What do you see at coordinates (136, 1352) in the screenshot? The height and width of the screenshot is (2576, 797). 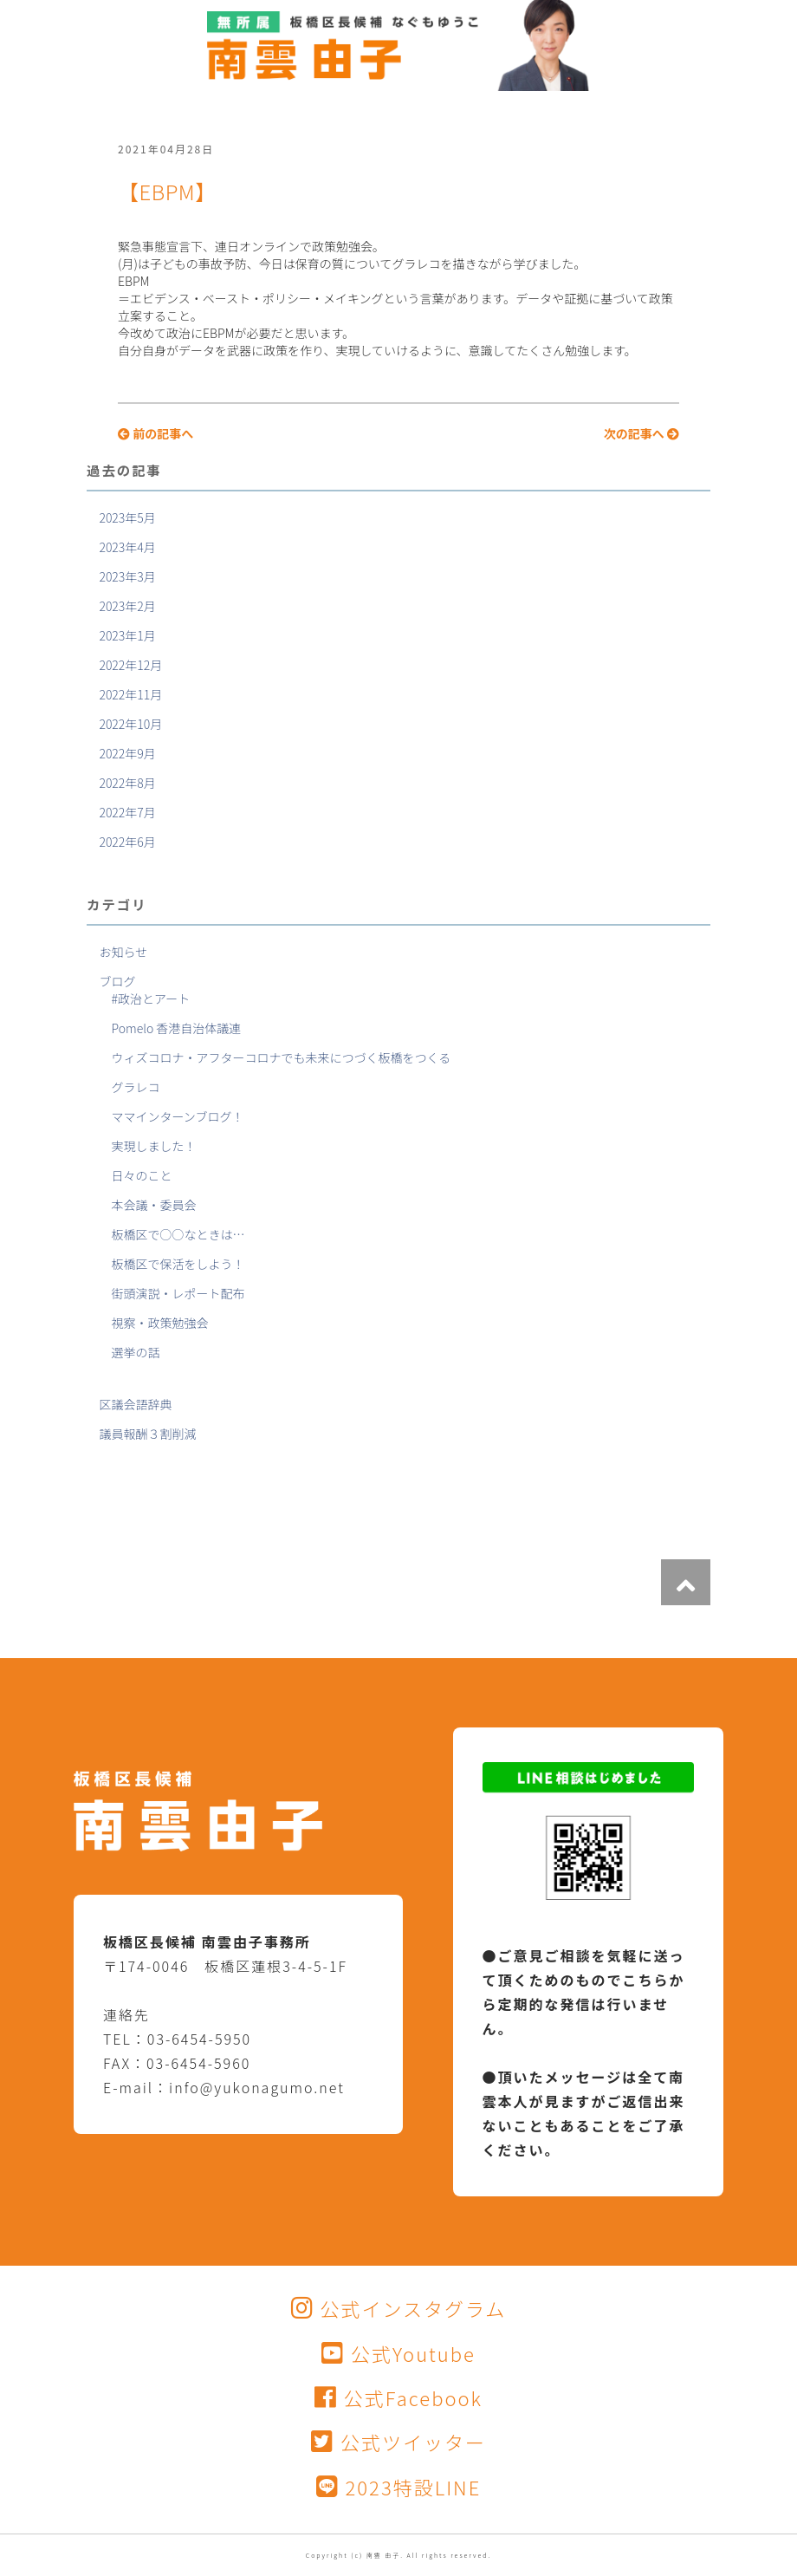 I see `選挙の話` at bounding box center [136, 1352].